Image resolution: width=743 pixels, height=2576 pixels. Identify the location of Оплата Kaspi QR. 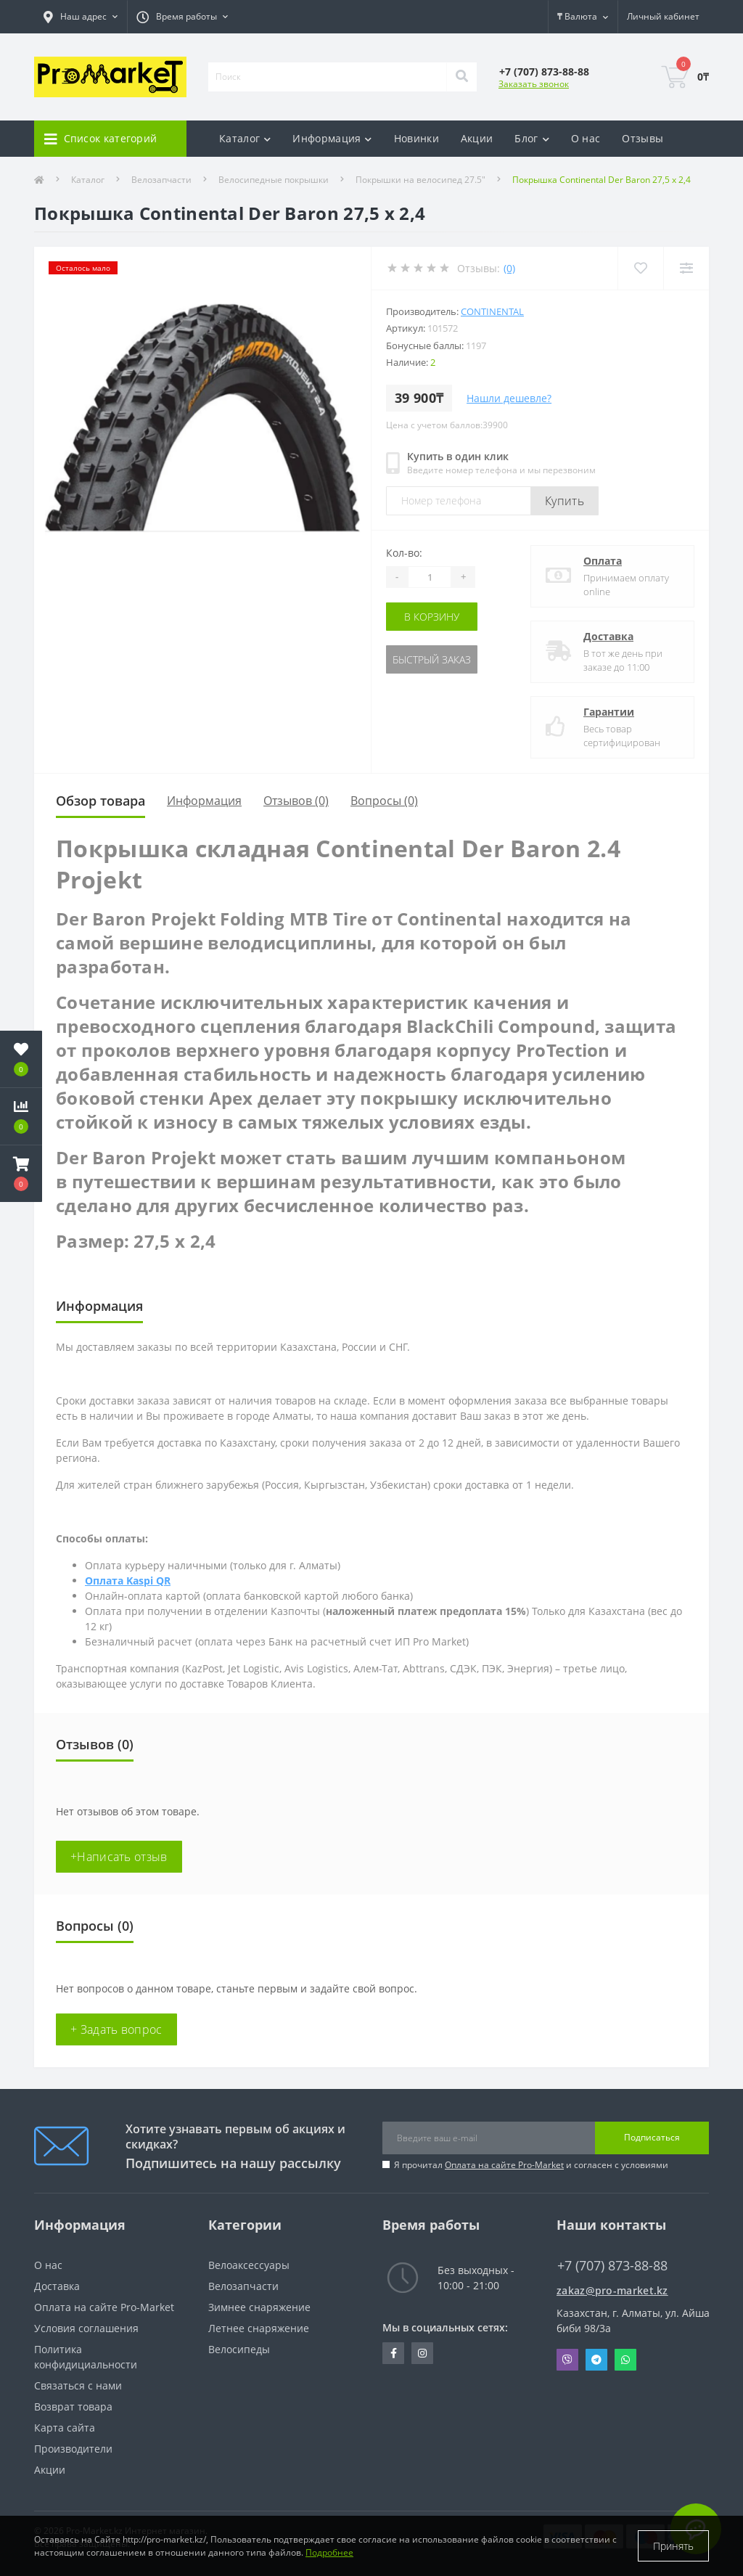
(128, 1580).